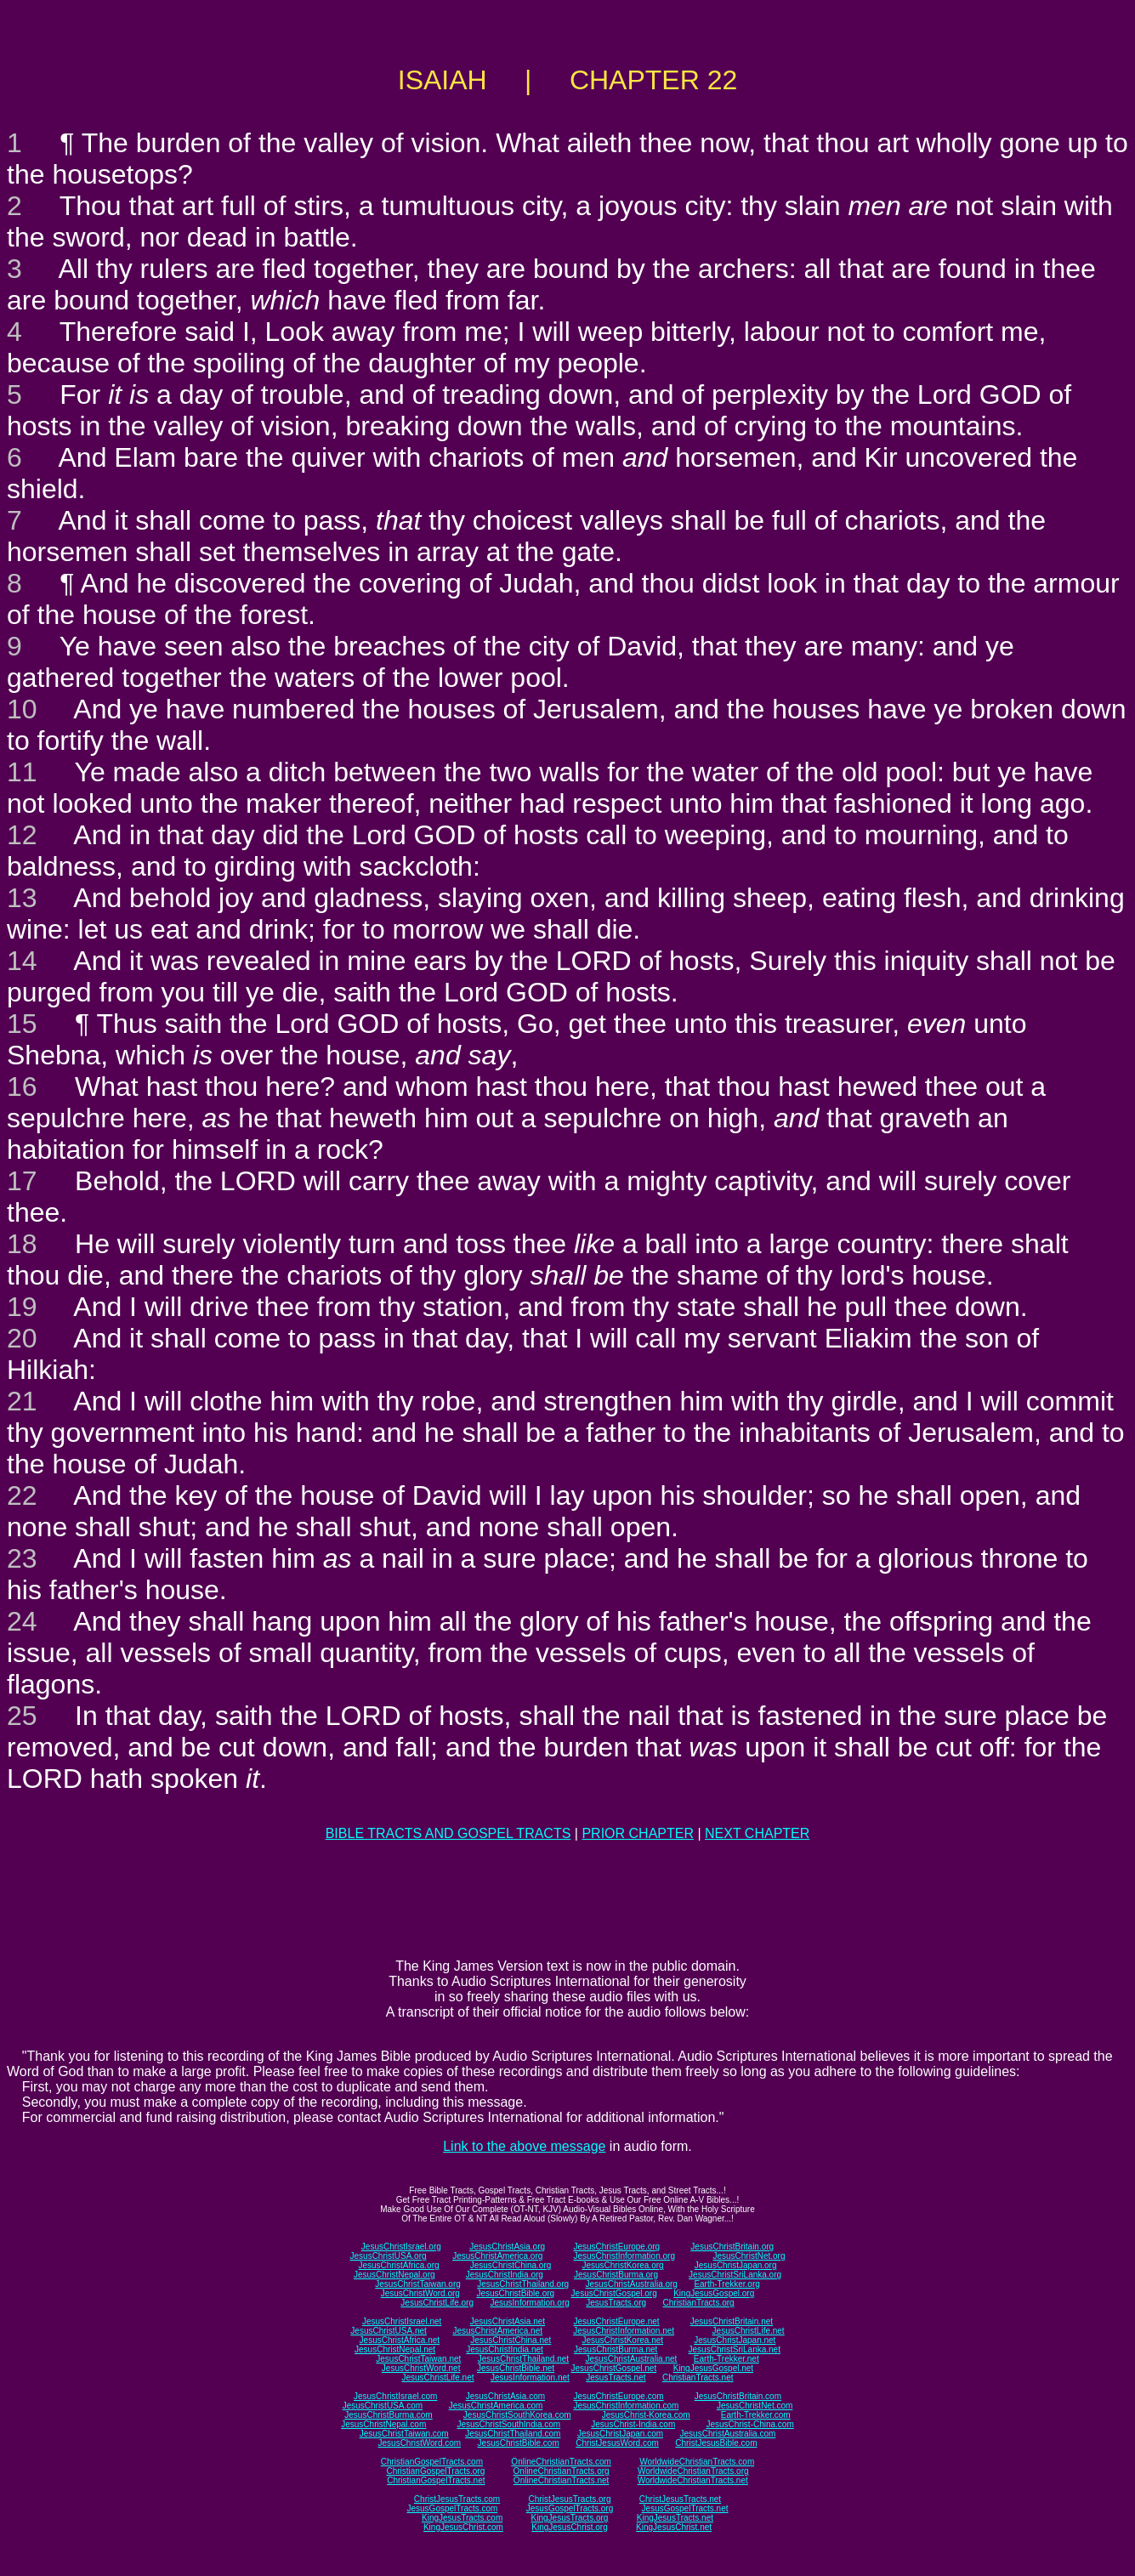 The width and height of the screenshot is (1135, 2576). What do you see at coordinates (570, 2517) in the screenshot?
I see `KingJesusTracts.org` at bounding box center [570, 2517].